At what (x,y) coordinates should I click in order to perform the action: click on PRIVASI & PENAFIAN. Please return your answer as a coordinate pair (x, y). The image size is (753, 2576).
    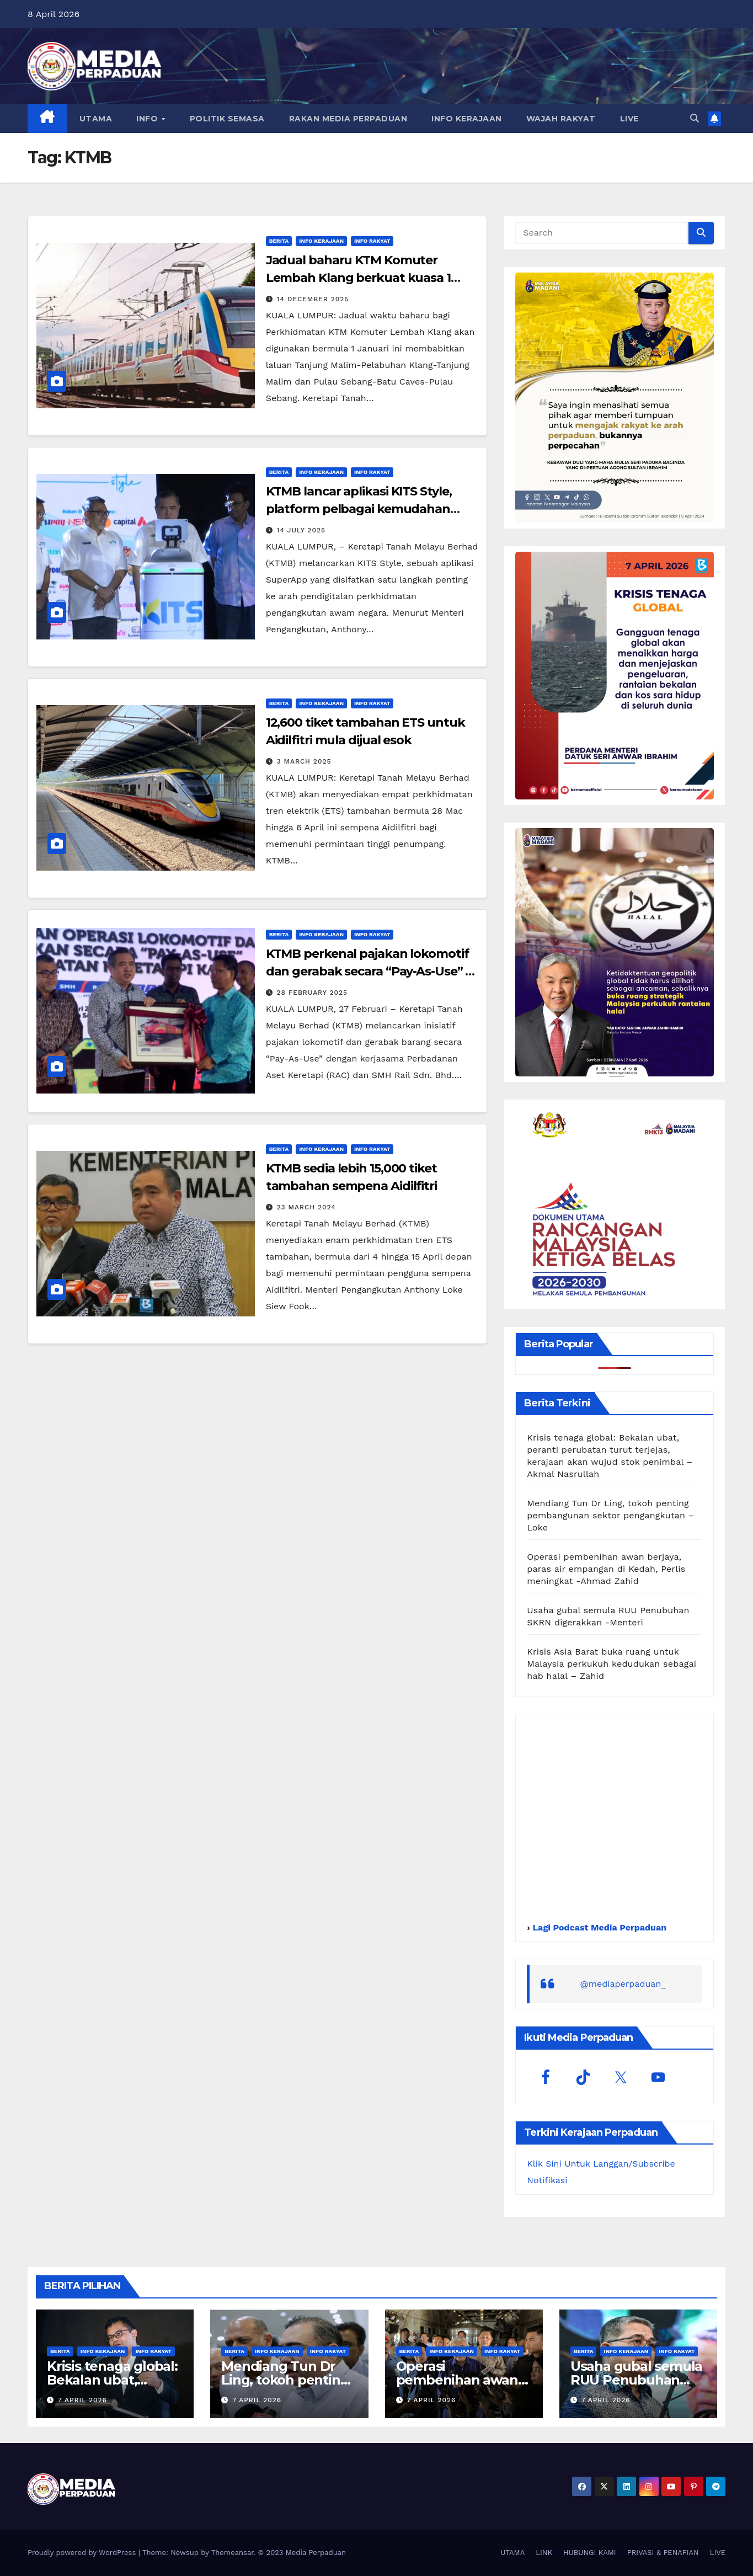
    Looking at the image, I should click on (663, 2552).